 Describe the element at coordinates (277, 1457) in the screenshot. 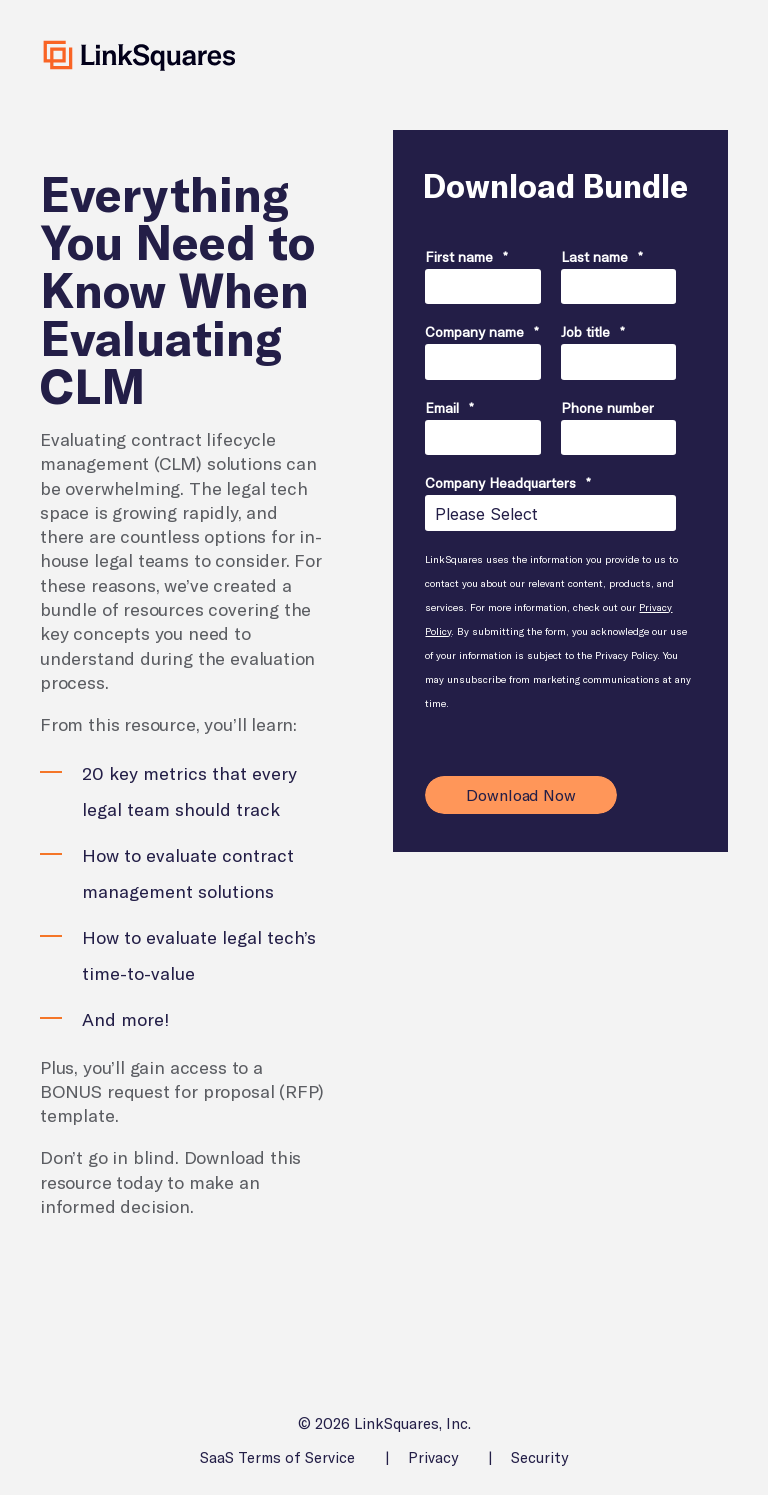

I see `SaaS Terms of Service [menuitem]` at that location.